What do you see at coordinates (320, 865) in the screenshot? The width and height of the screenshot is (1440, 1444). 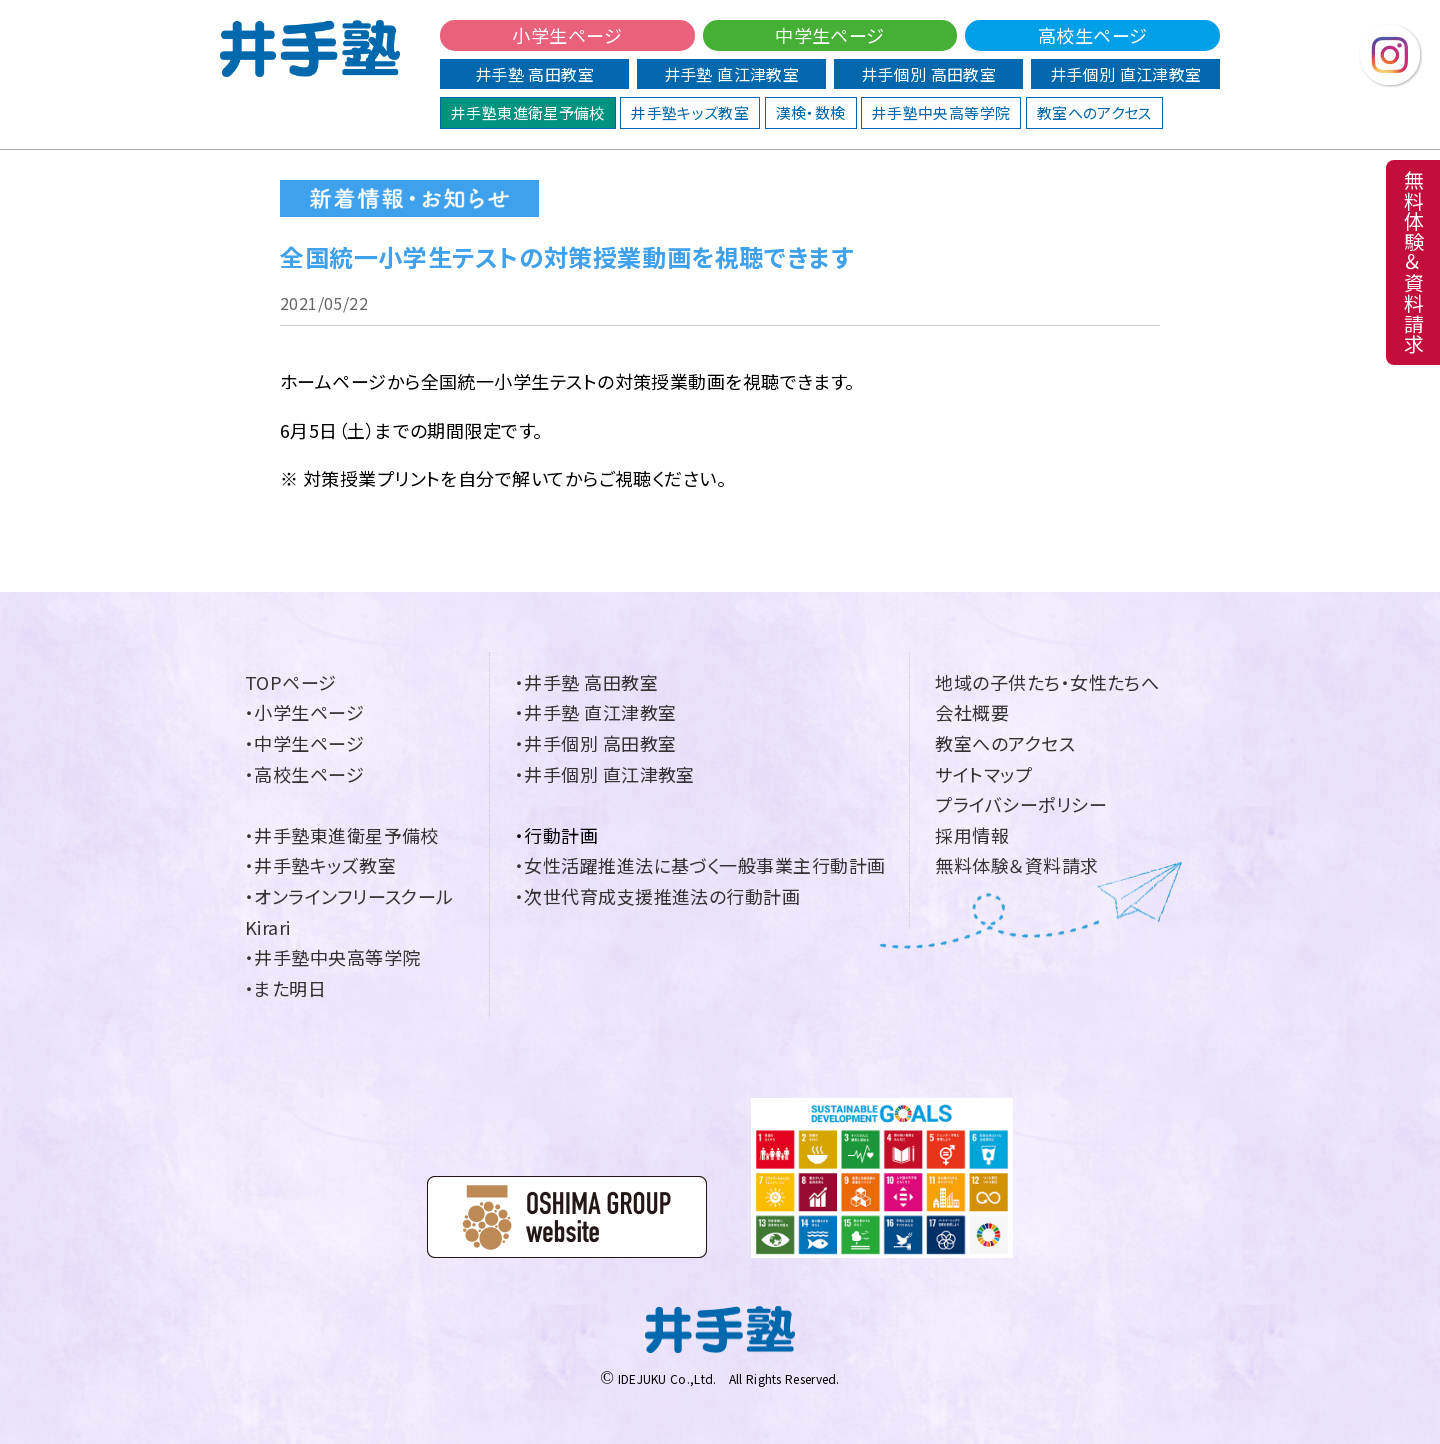 I see `・井手塾キッズ教室` at bounding box center [320, 865].